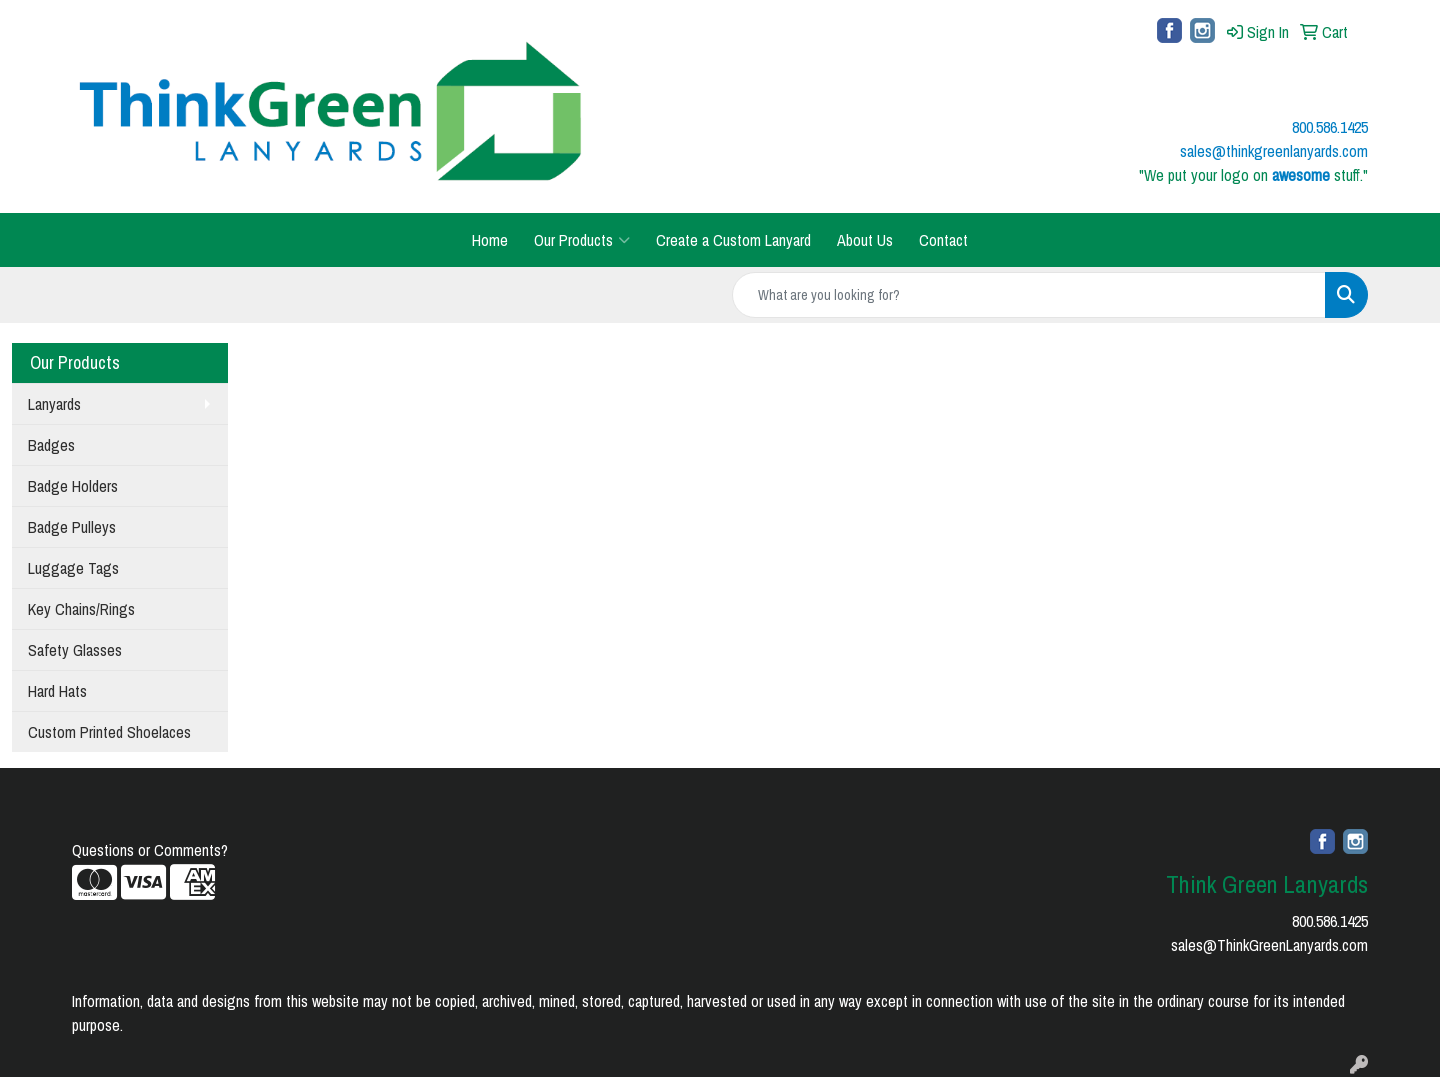  What do you see at coordinates (75, 650) in the screenshot?
I see `Safety Glasses` at bounding box center [75, 650].